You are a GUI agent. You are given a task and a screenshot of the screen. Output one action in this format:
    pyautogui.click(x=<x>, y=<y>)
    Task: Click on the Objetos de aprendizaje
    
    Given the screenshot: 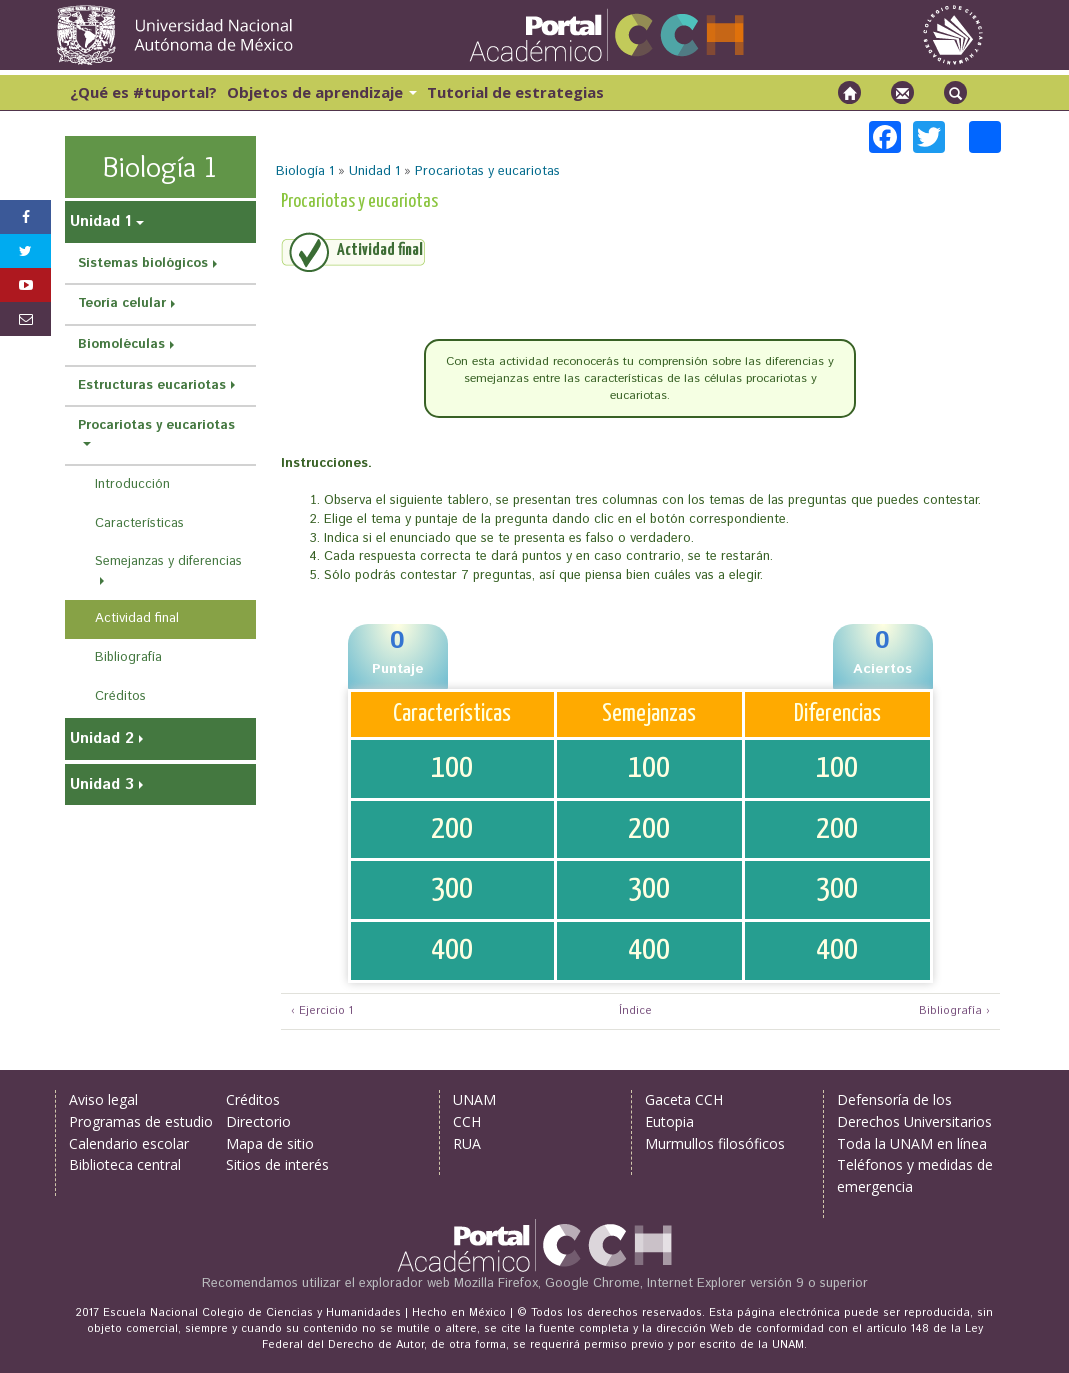 What is the action you would take?
    pyautogui.click(x=322, y=92)
    